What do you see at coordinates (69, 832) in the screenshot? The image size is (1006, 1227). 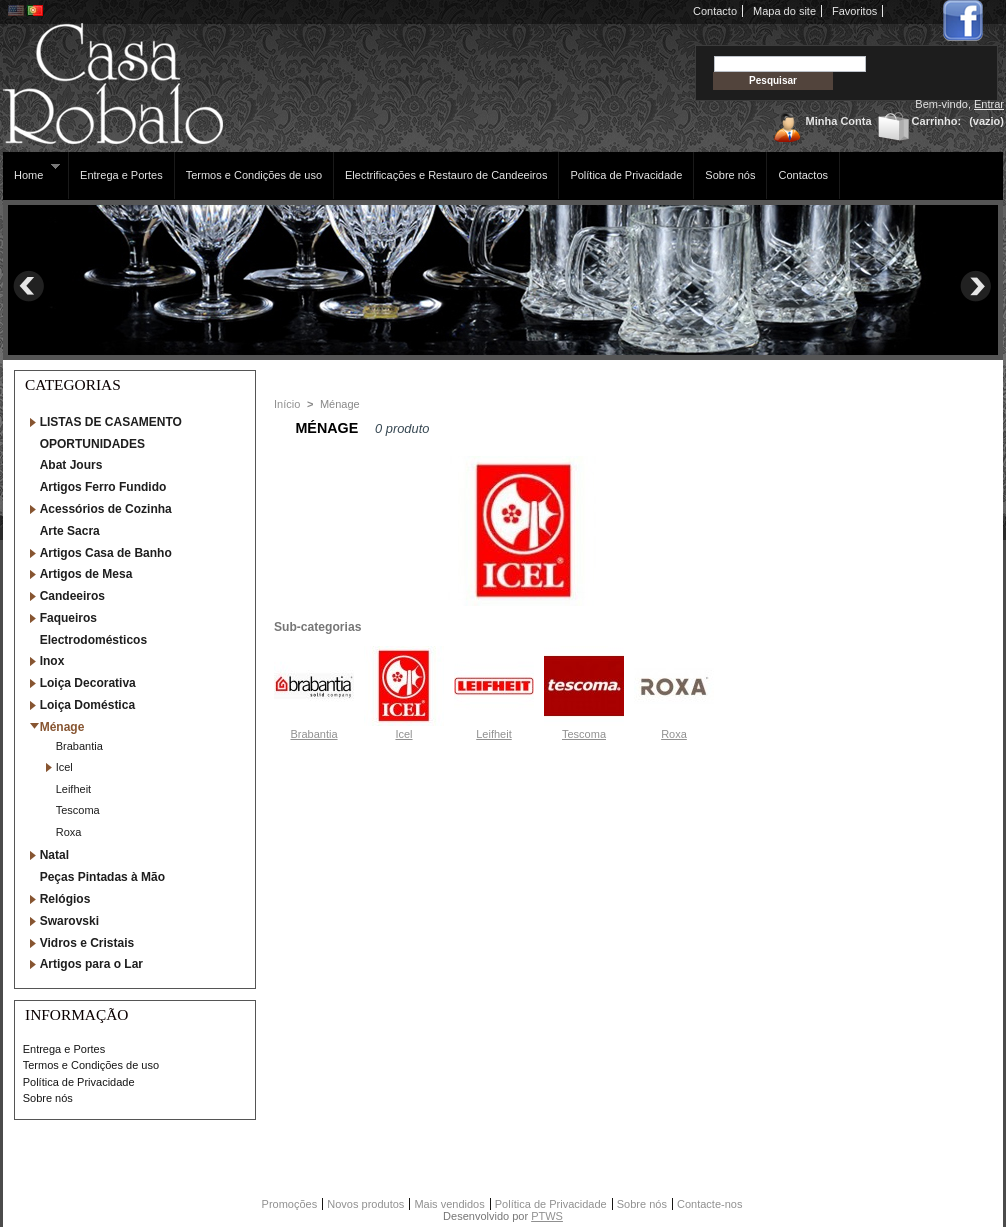 I see `Roxa` at bounding box center [69, 832].